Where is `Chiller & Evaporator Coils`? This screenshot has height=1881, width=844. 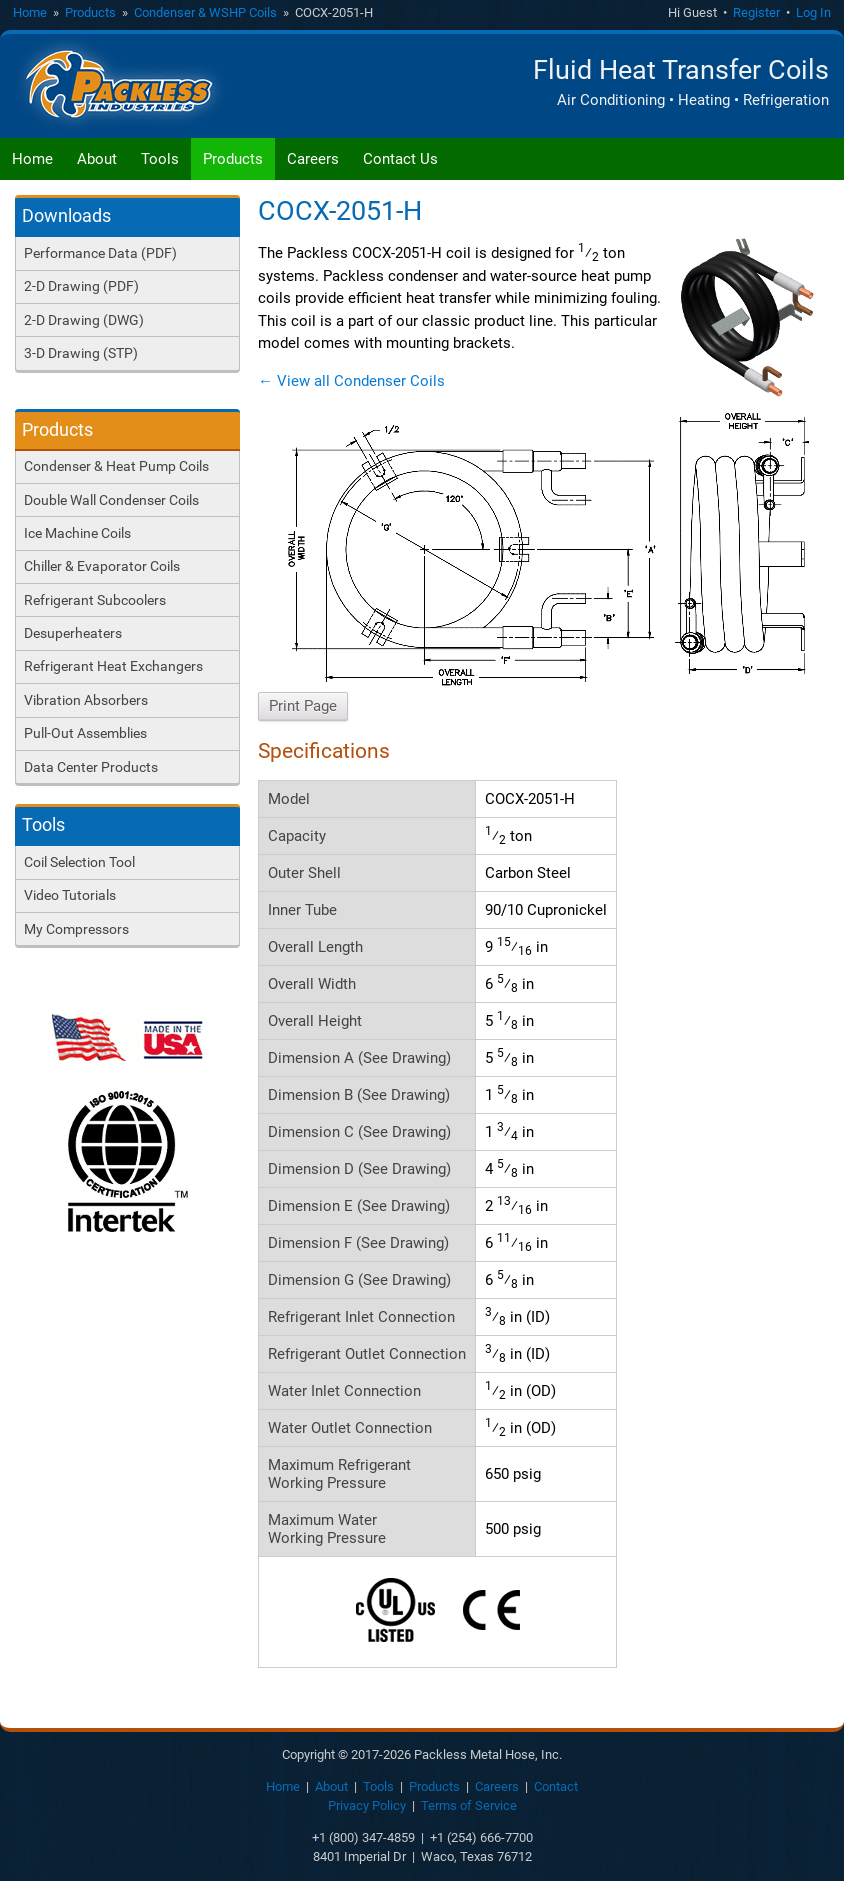
Chiller & Evaporator Coils is located at coordinates (102, 566).